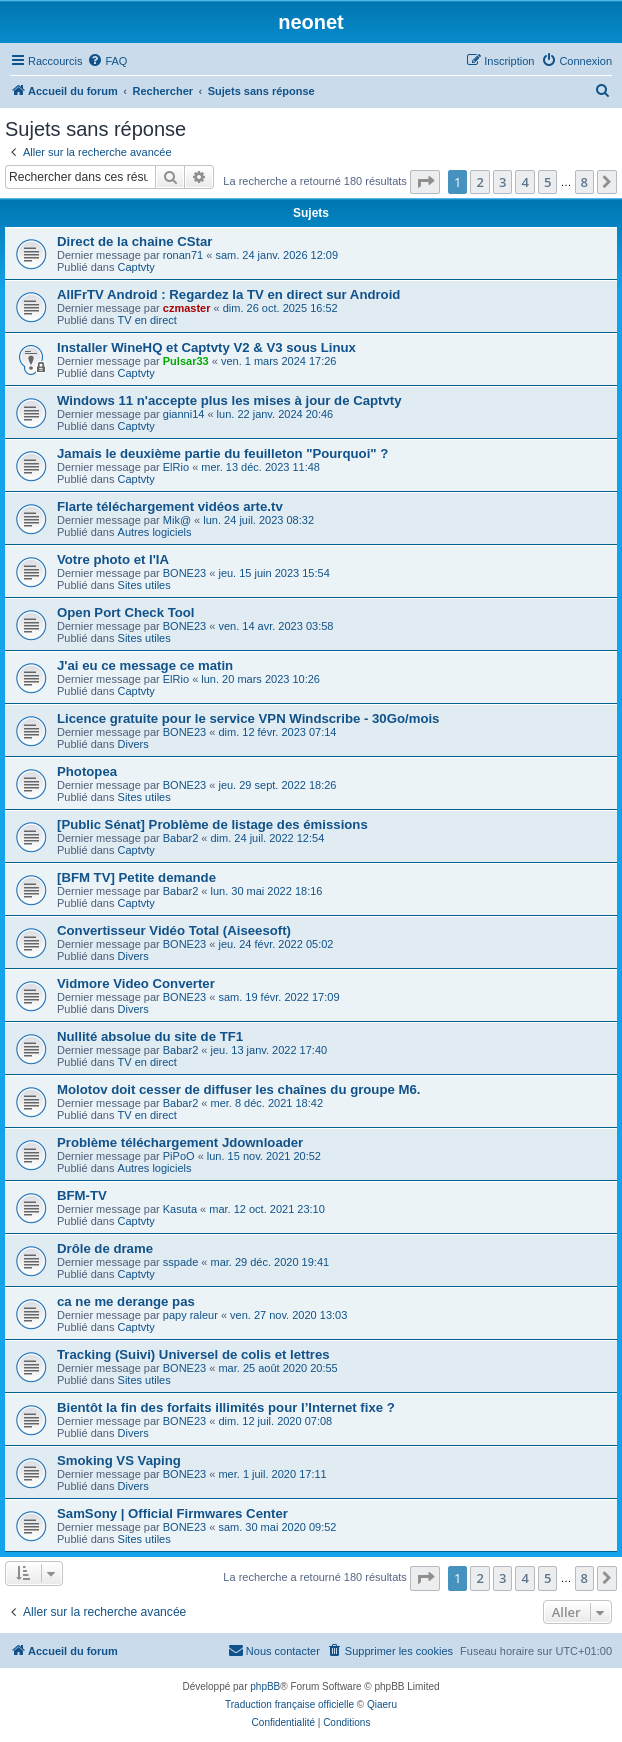 The image size is (622, 1742). What do you see at coordinates (226, 1407) in the screenshot?
I see `Bientôt la fin des forfaits illimités pour l’Internet fixe ?` at bounding box center [226, 1407].